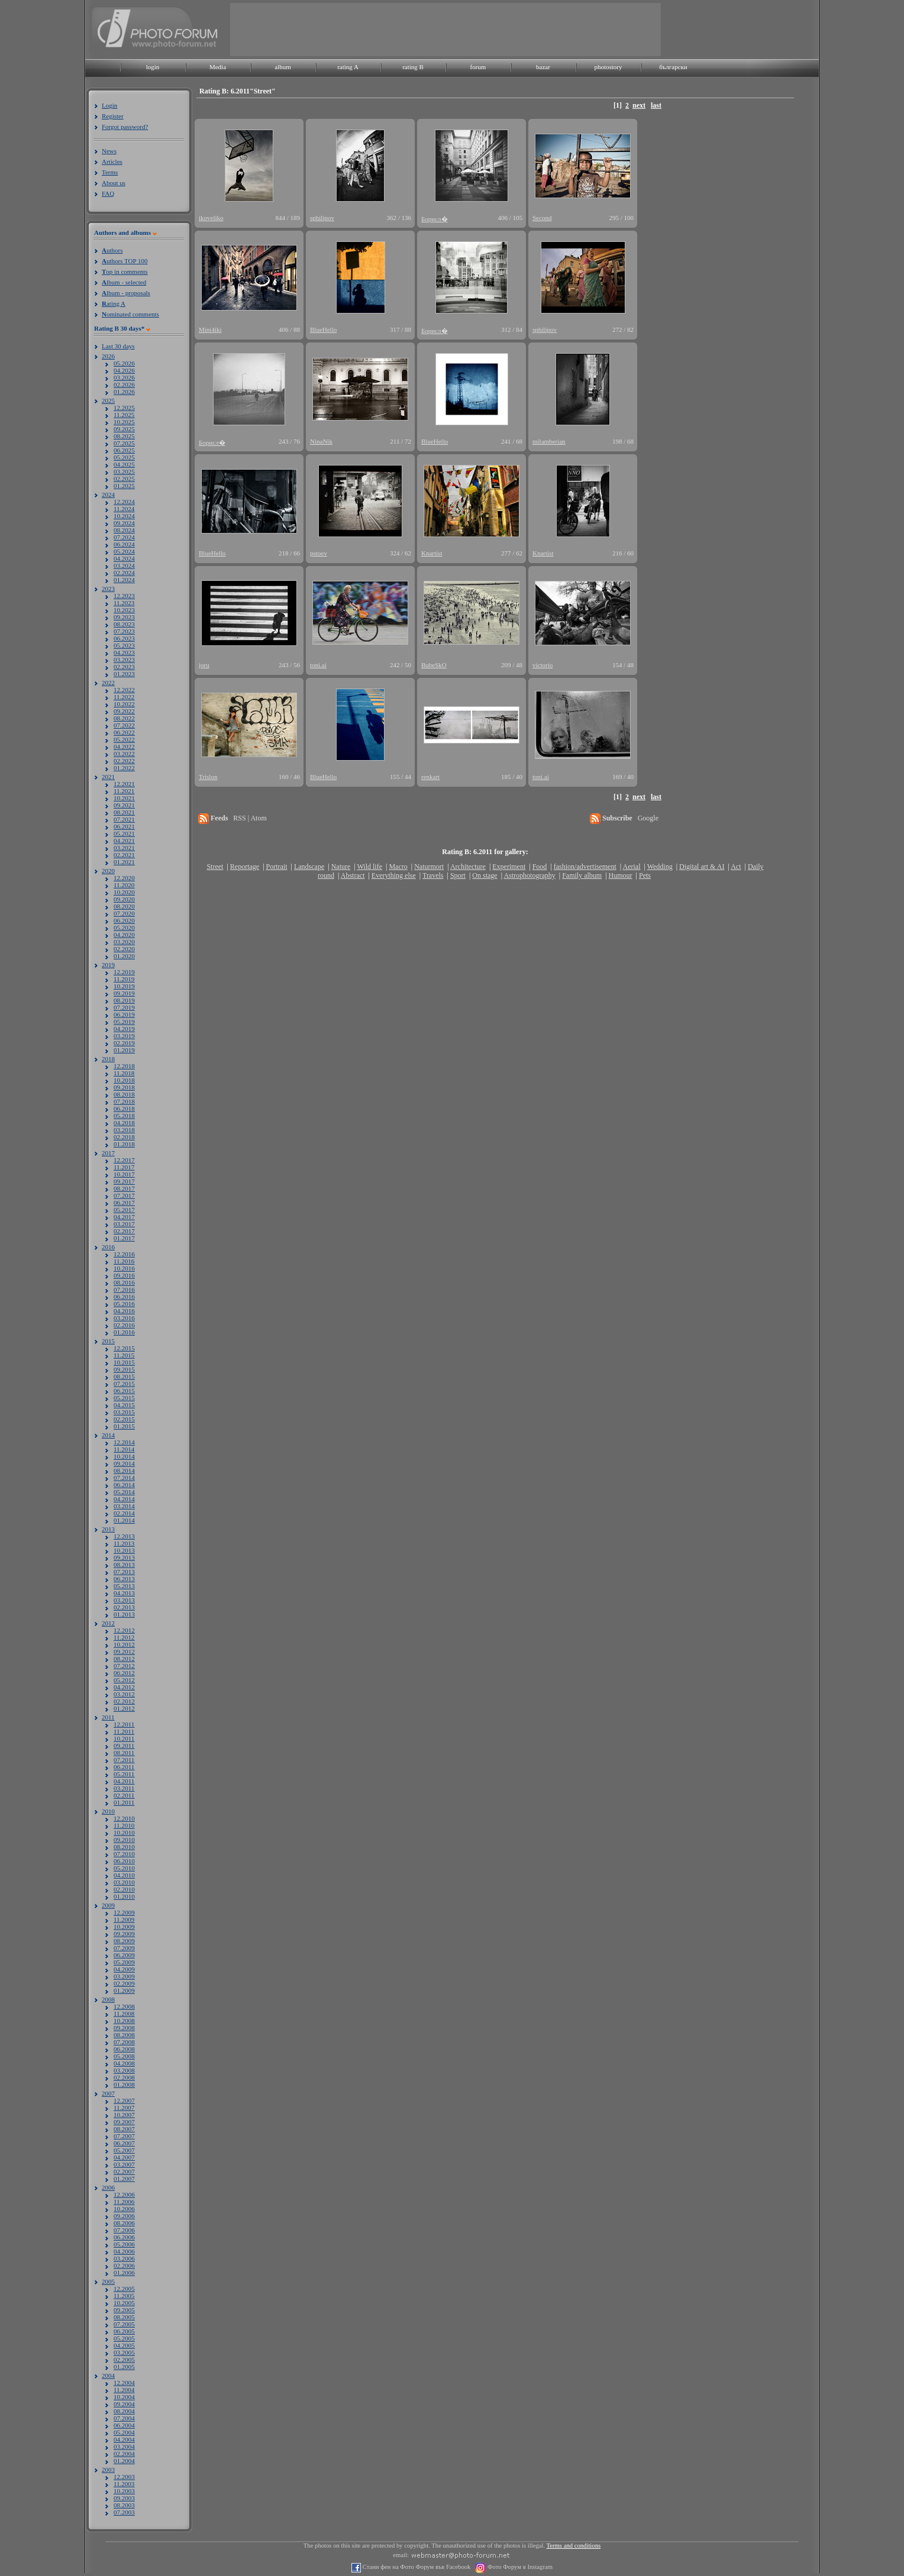 The height and width of the screenshot is (2576, 904). What do you see at coordinates (124, 1976) in the screenshot?
I see `03.2009` at bounding box center [124, 1976].